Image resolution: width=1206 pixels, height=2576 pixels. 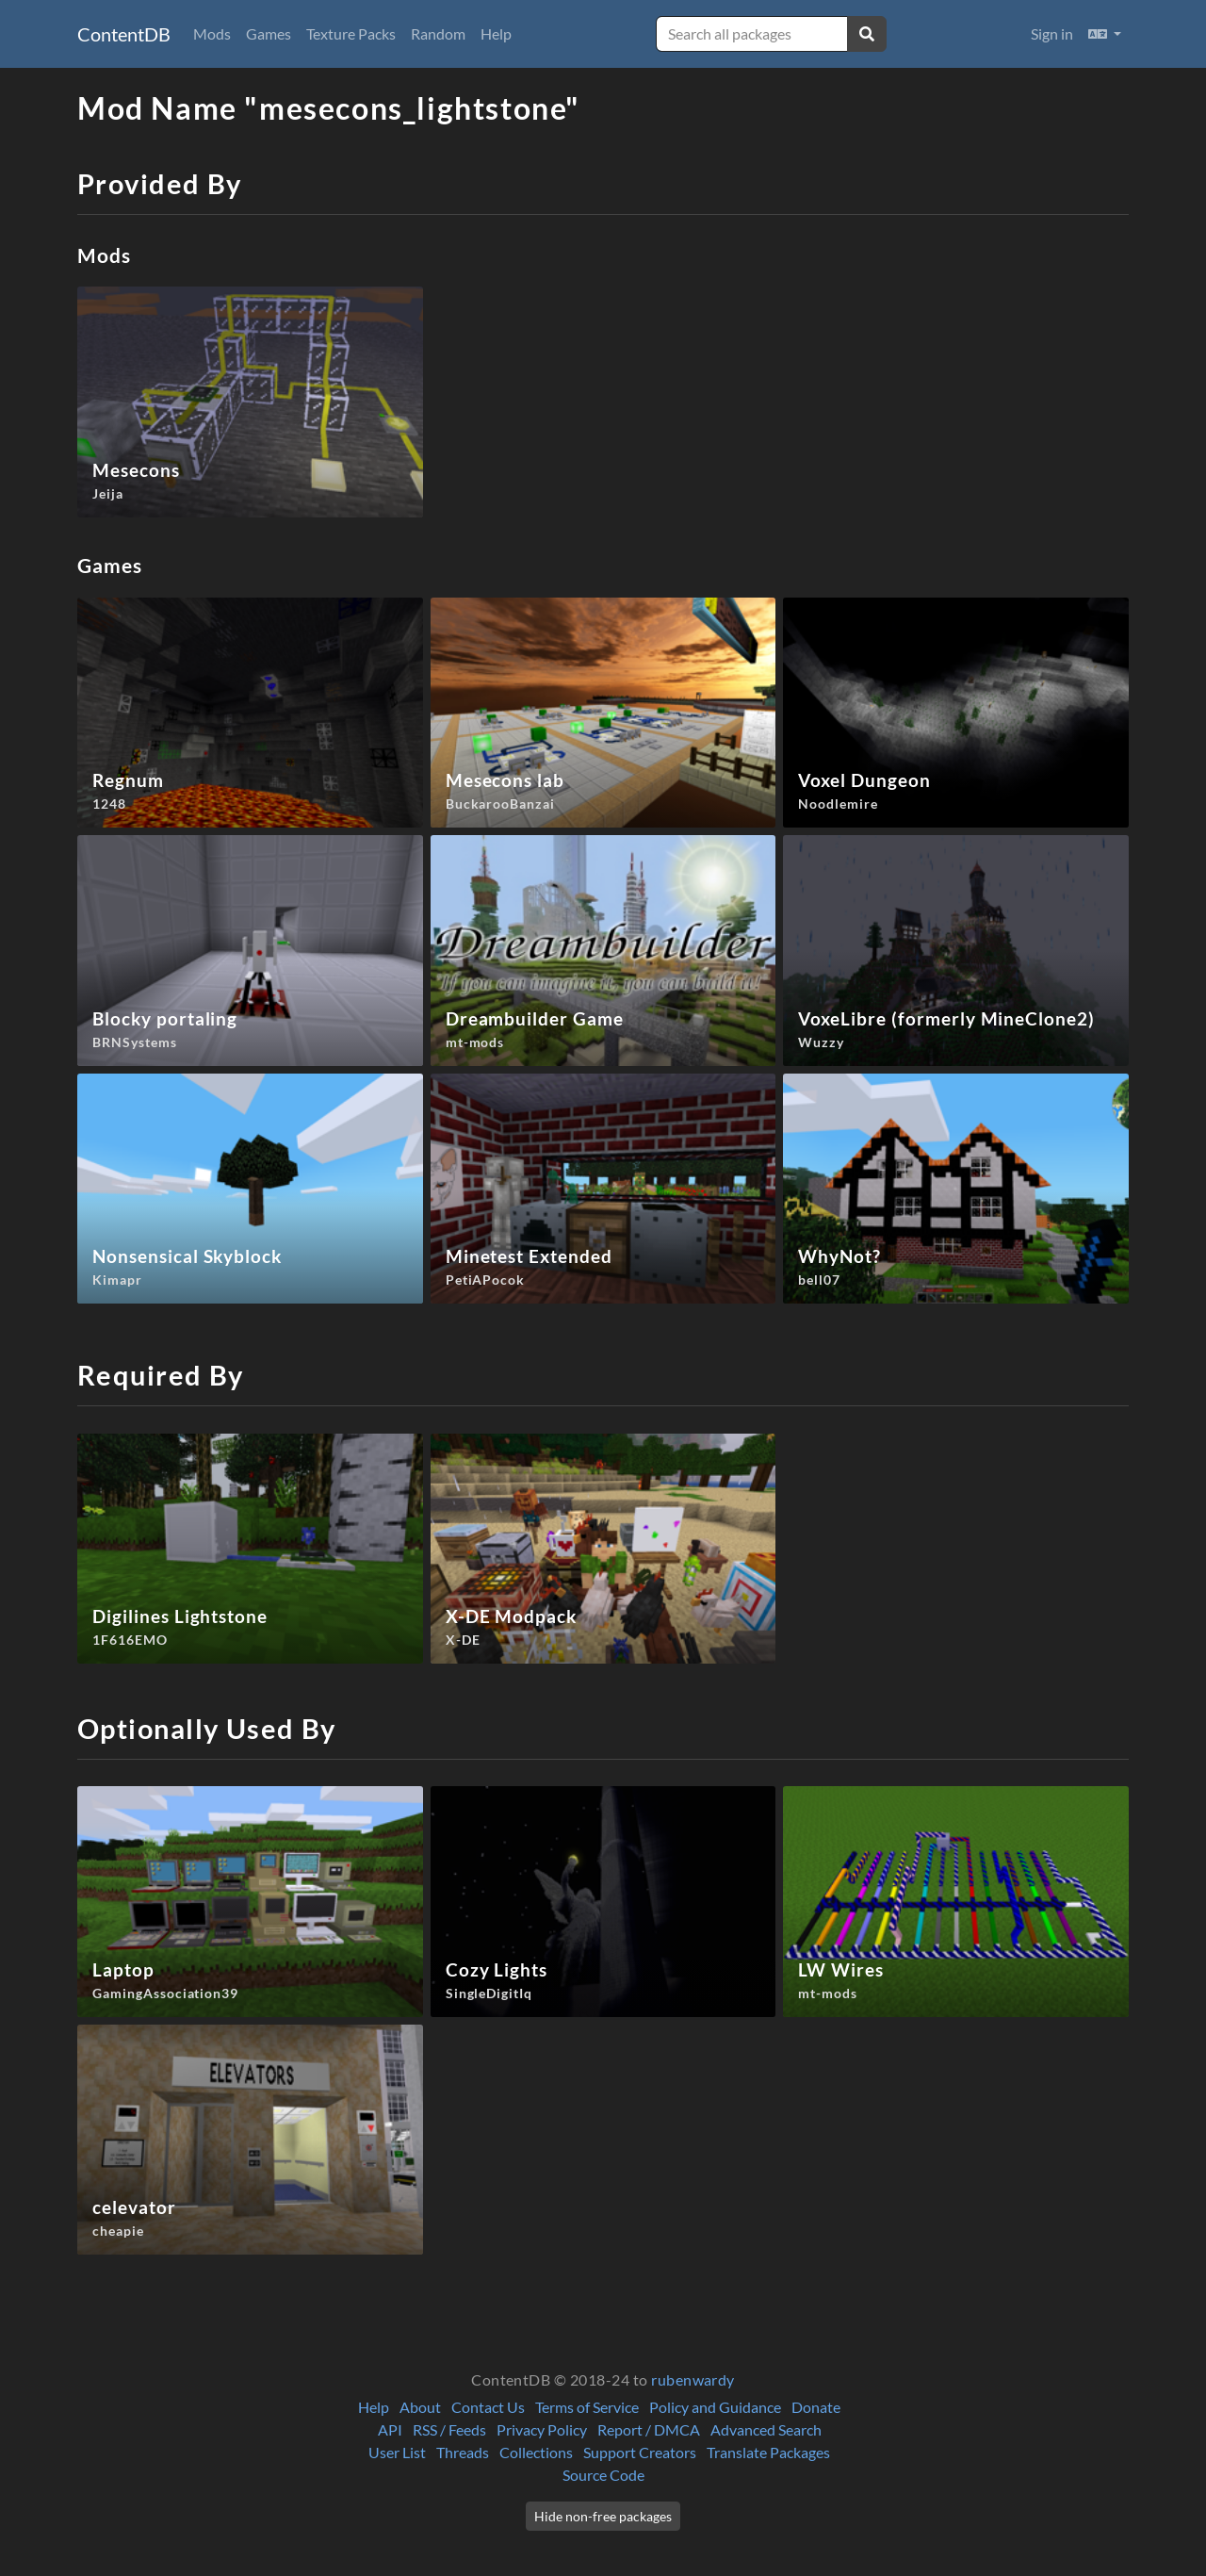 I want to click on Donate, so click(x=815, y=2407).